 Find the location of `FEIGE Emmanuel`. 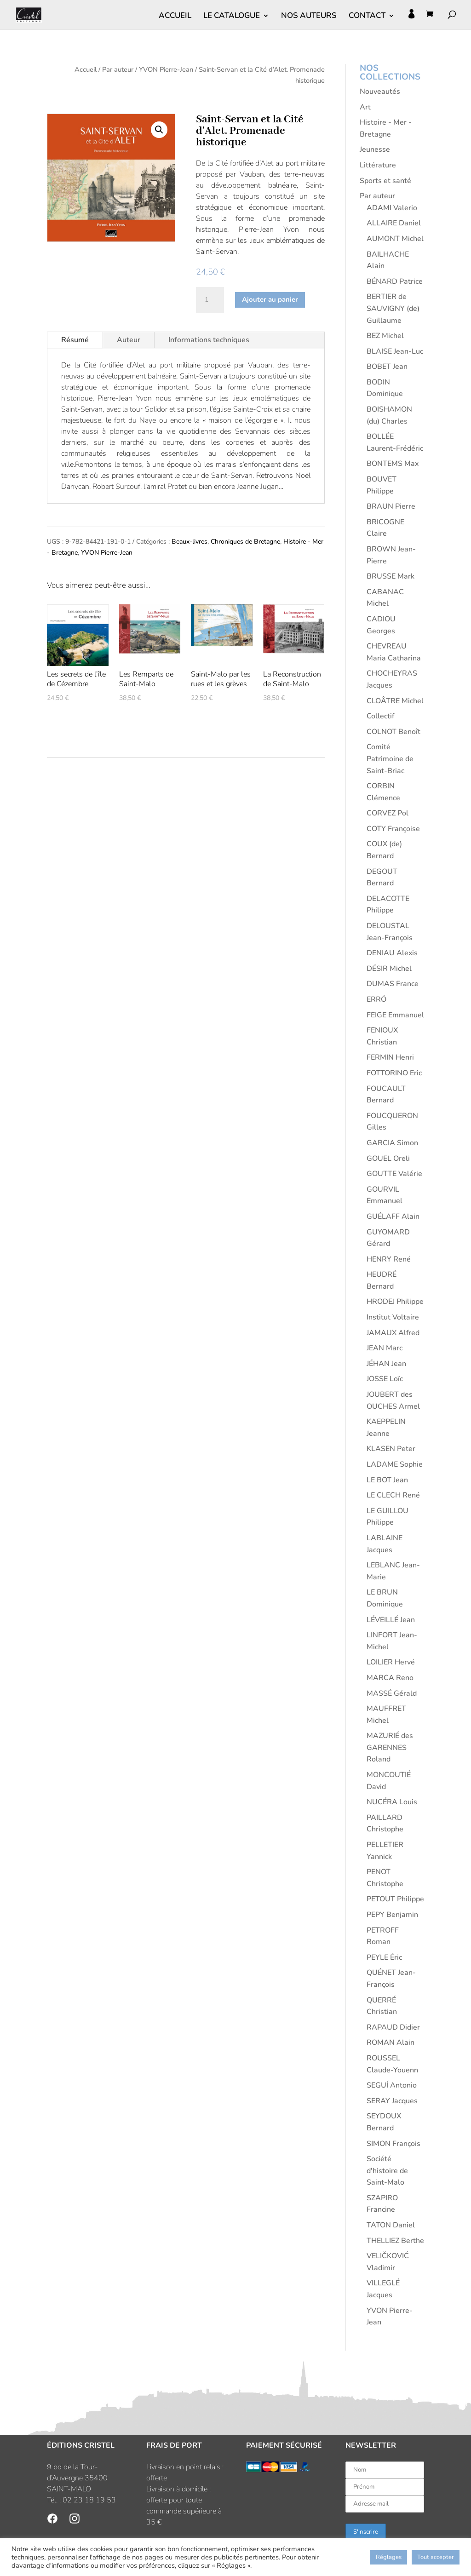

FEIGE Emmanuel is located at coordinates (395, 1015).